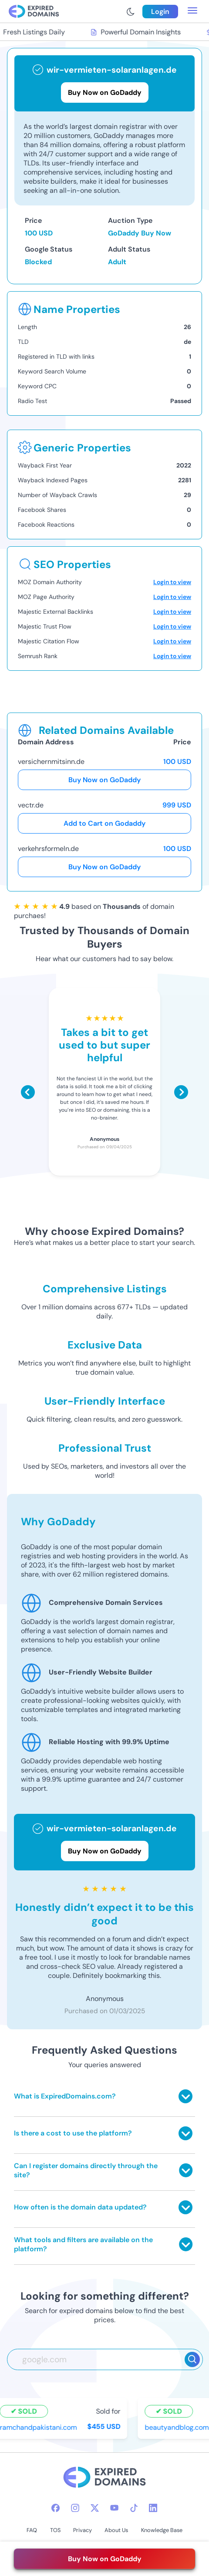 Image resolution: width=209 pixels, height=2576 pixels. I want to click on FAQ, so click(32, 2530).